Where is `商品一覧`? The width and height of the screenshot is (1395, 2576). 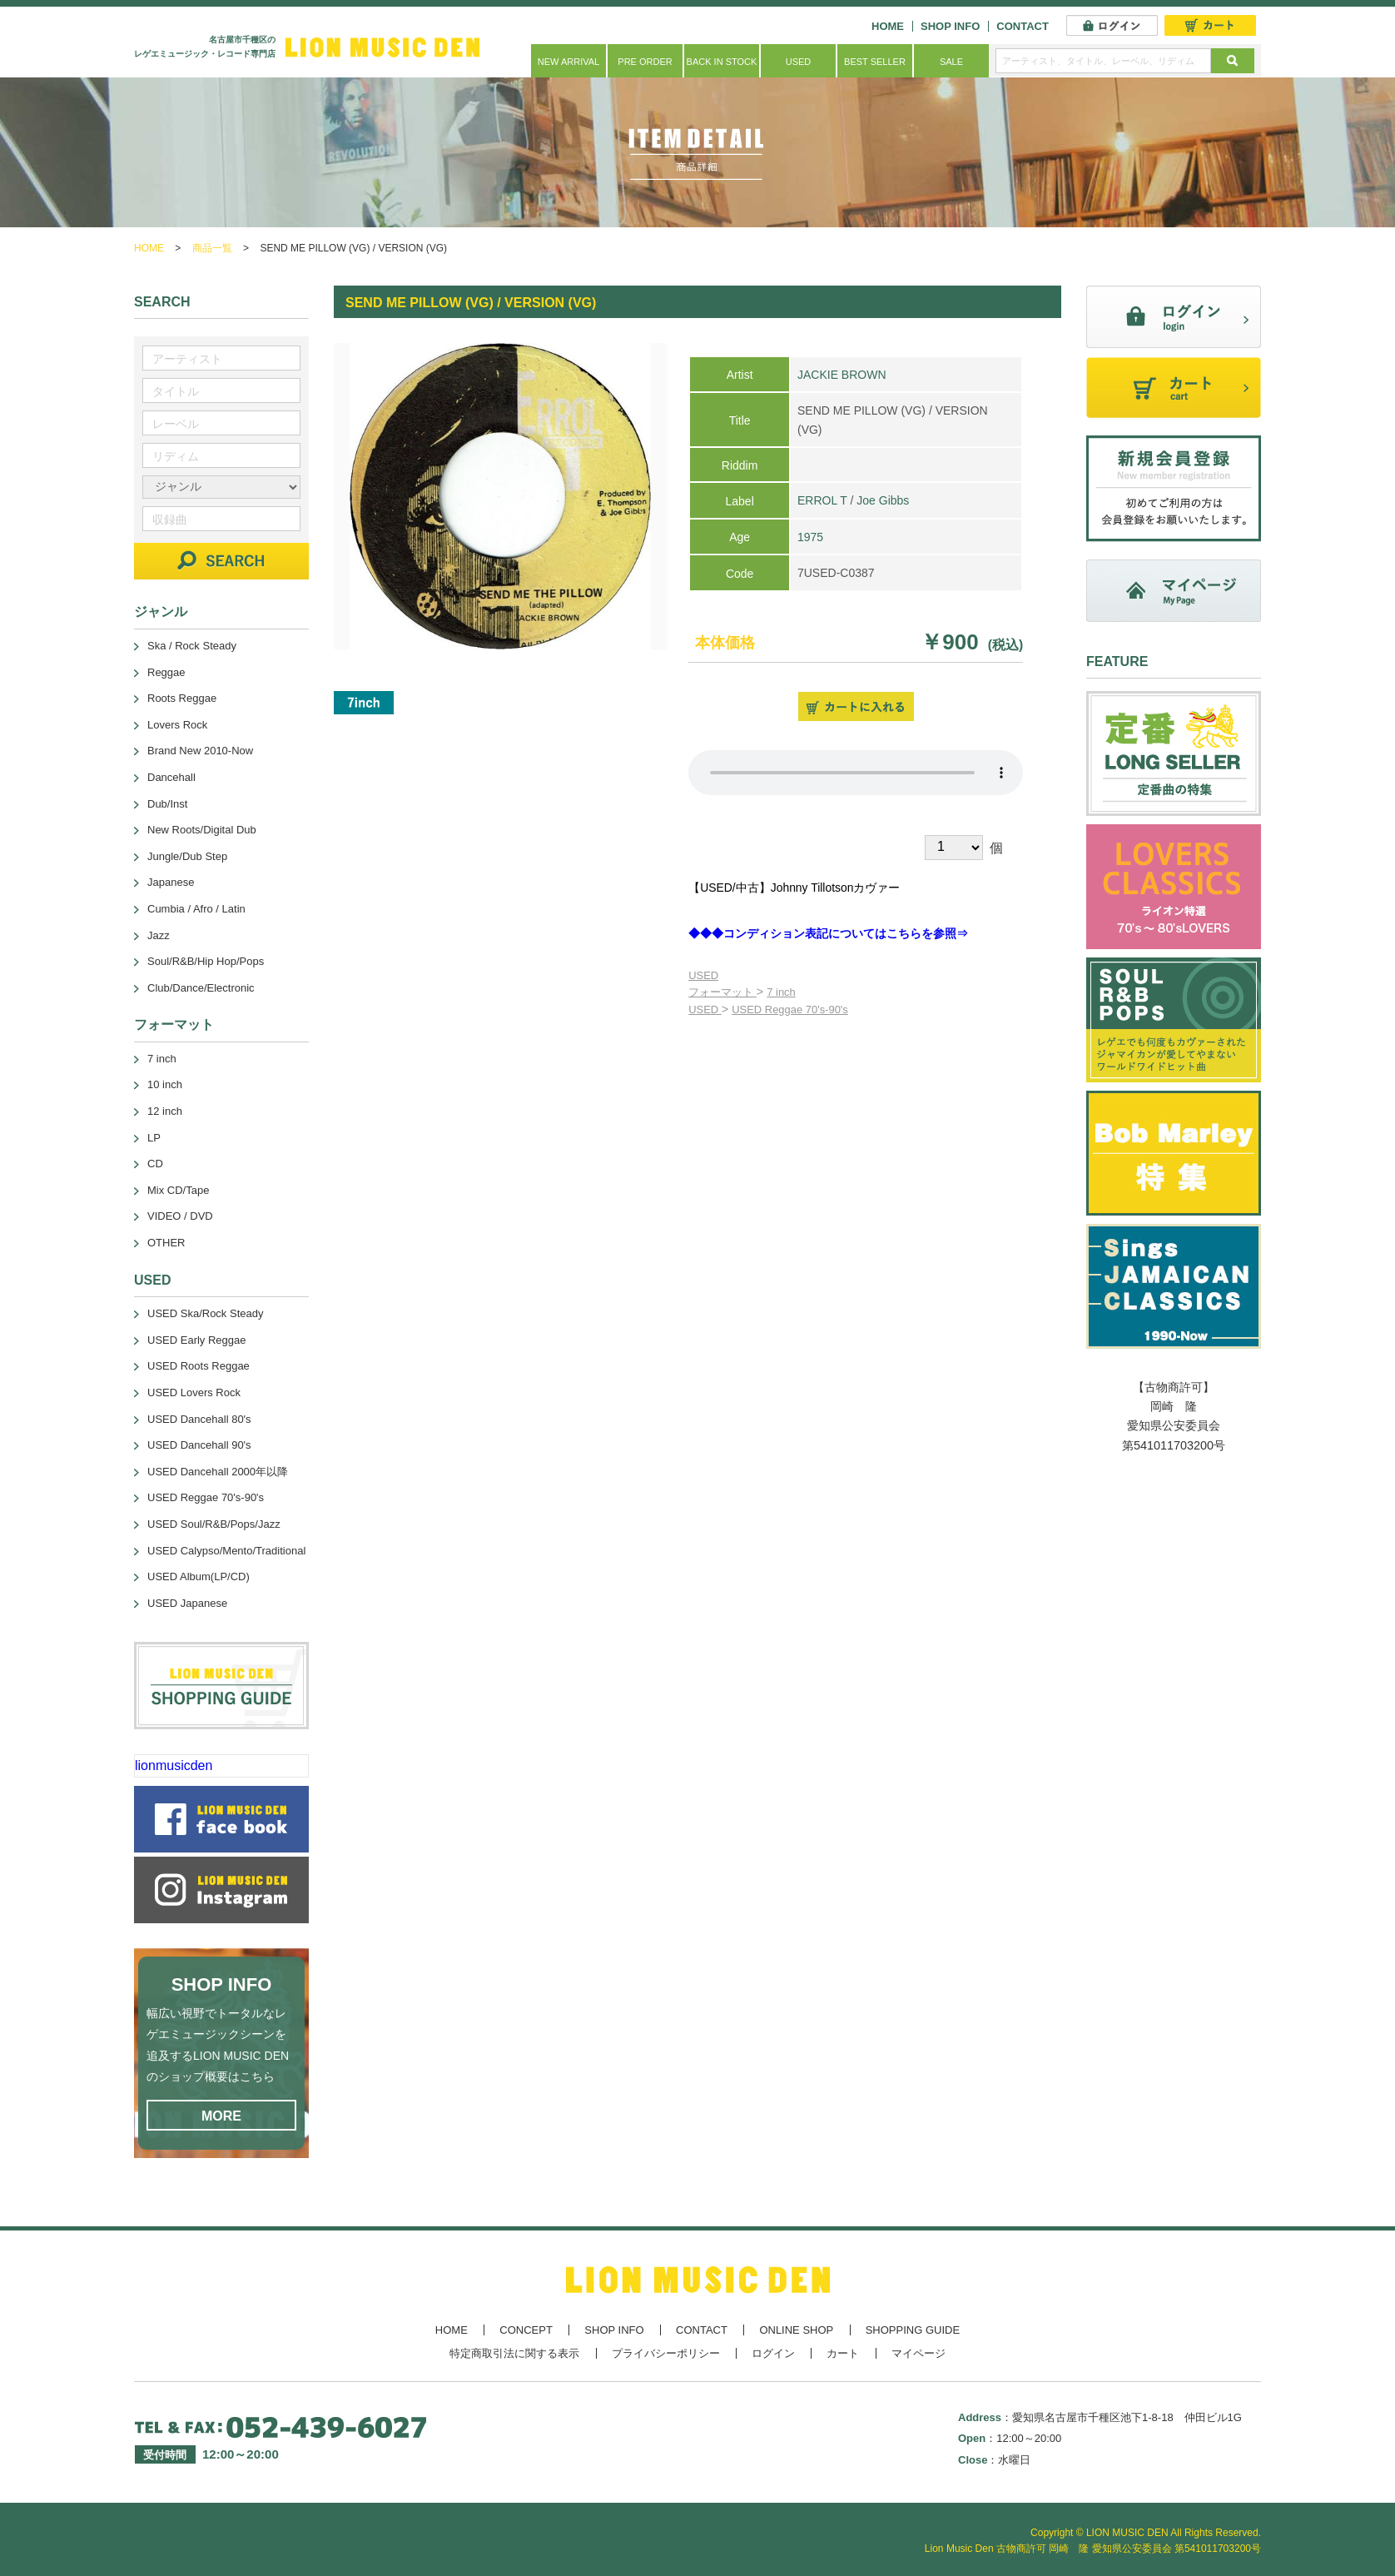 商品一覧 is located at coordinates (212, 248).